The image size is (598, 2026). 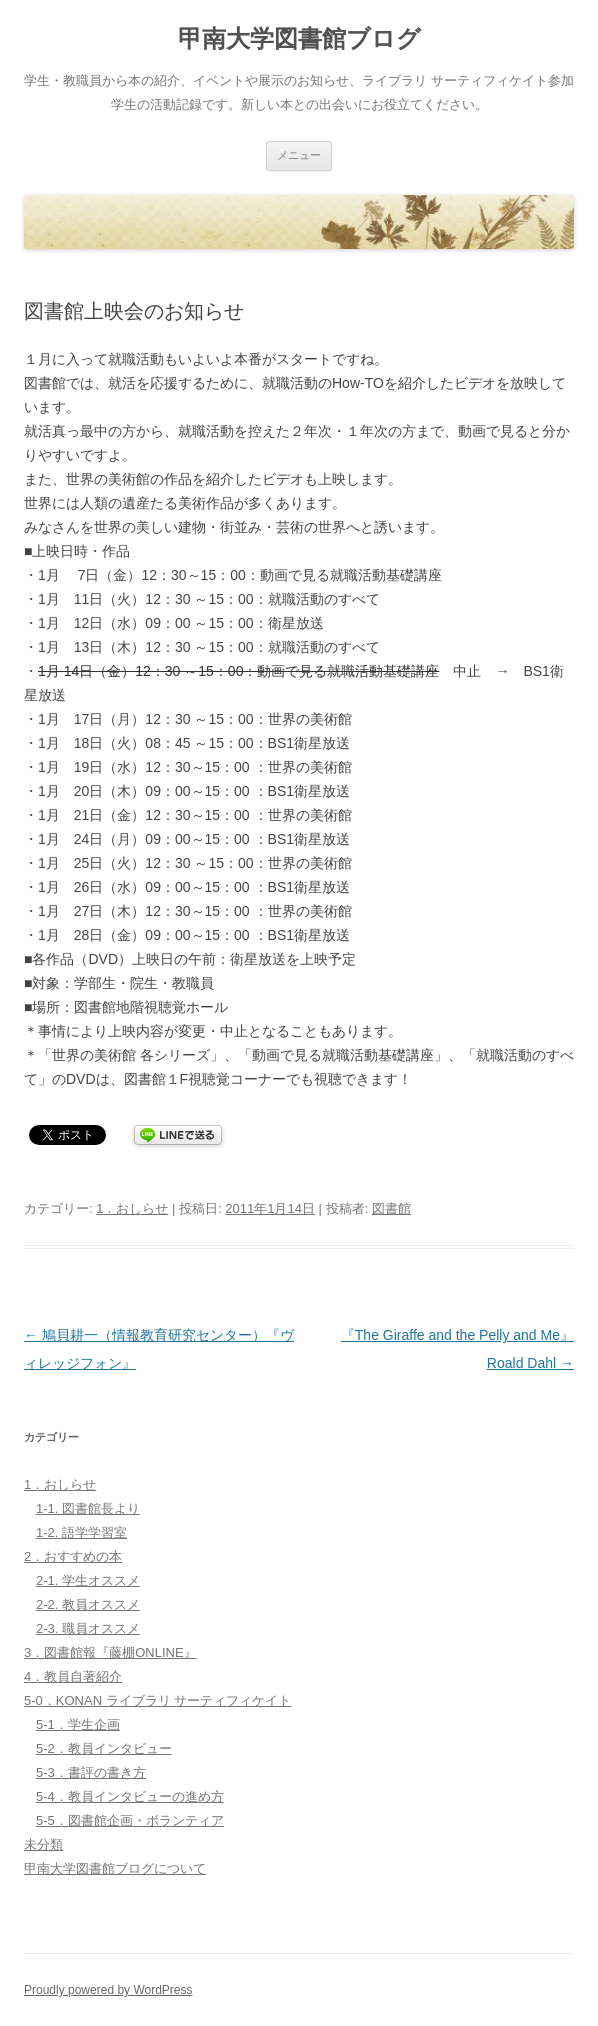 I want to click on 甲南大学図書館ブログについて, so click(x=115, y=1868).